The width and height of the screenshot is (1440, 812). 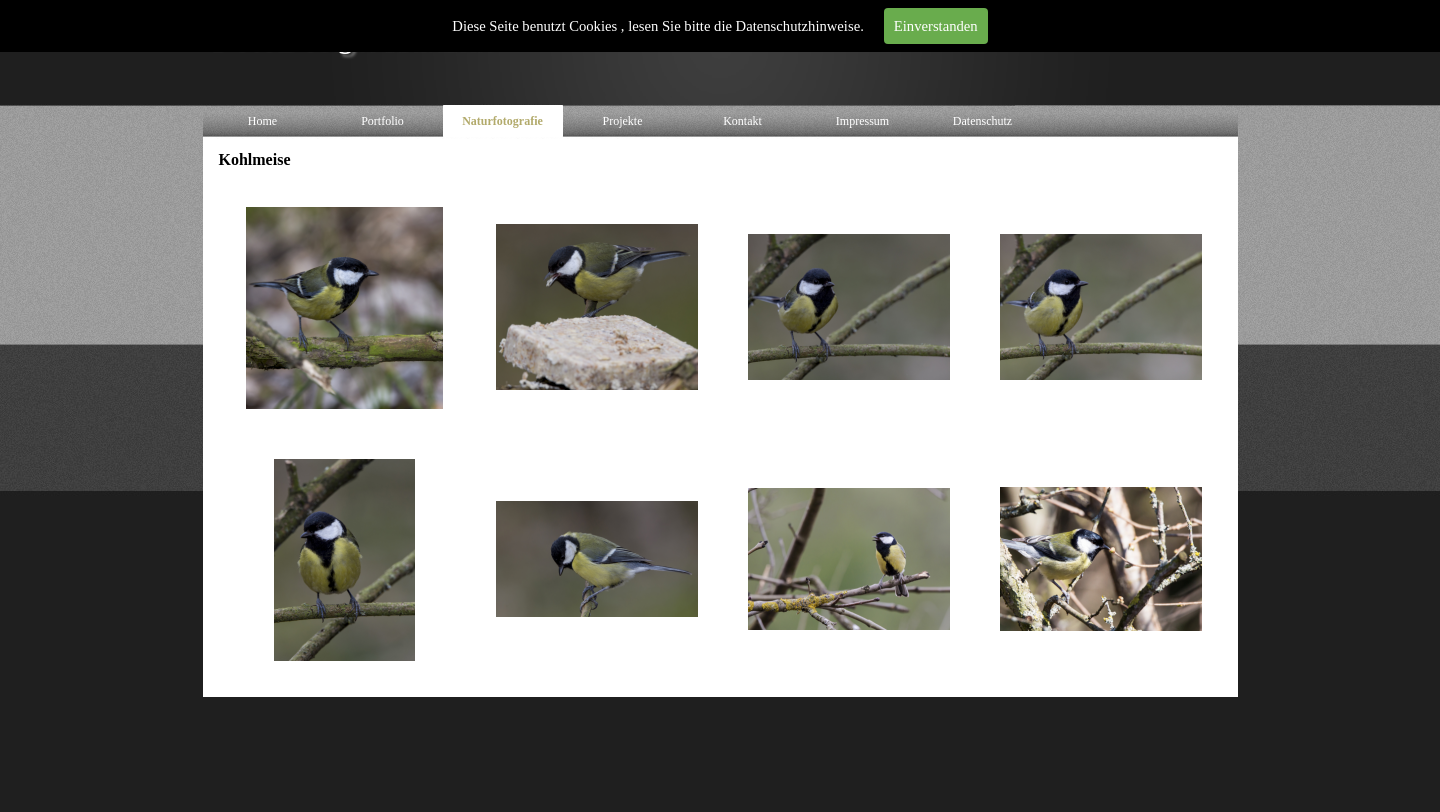 I want to click on Impressum, so click(x=862, y=121).